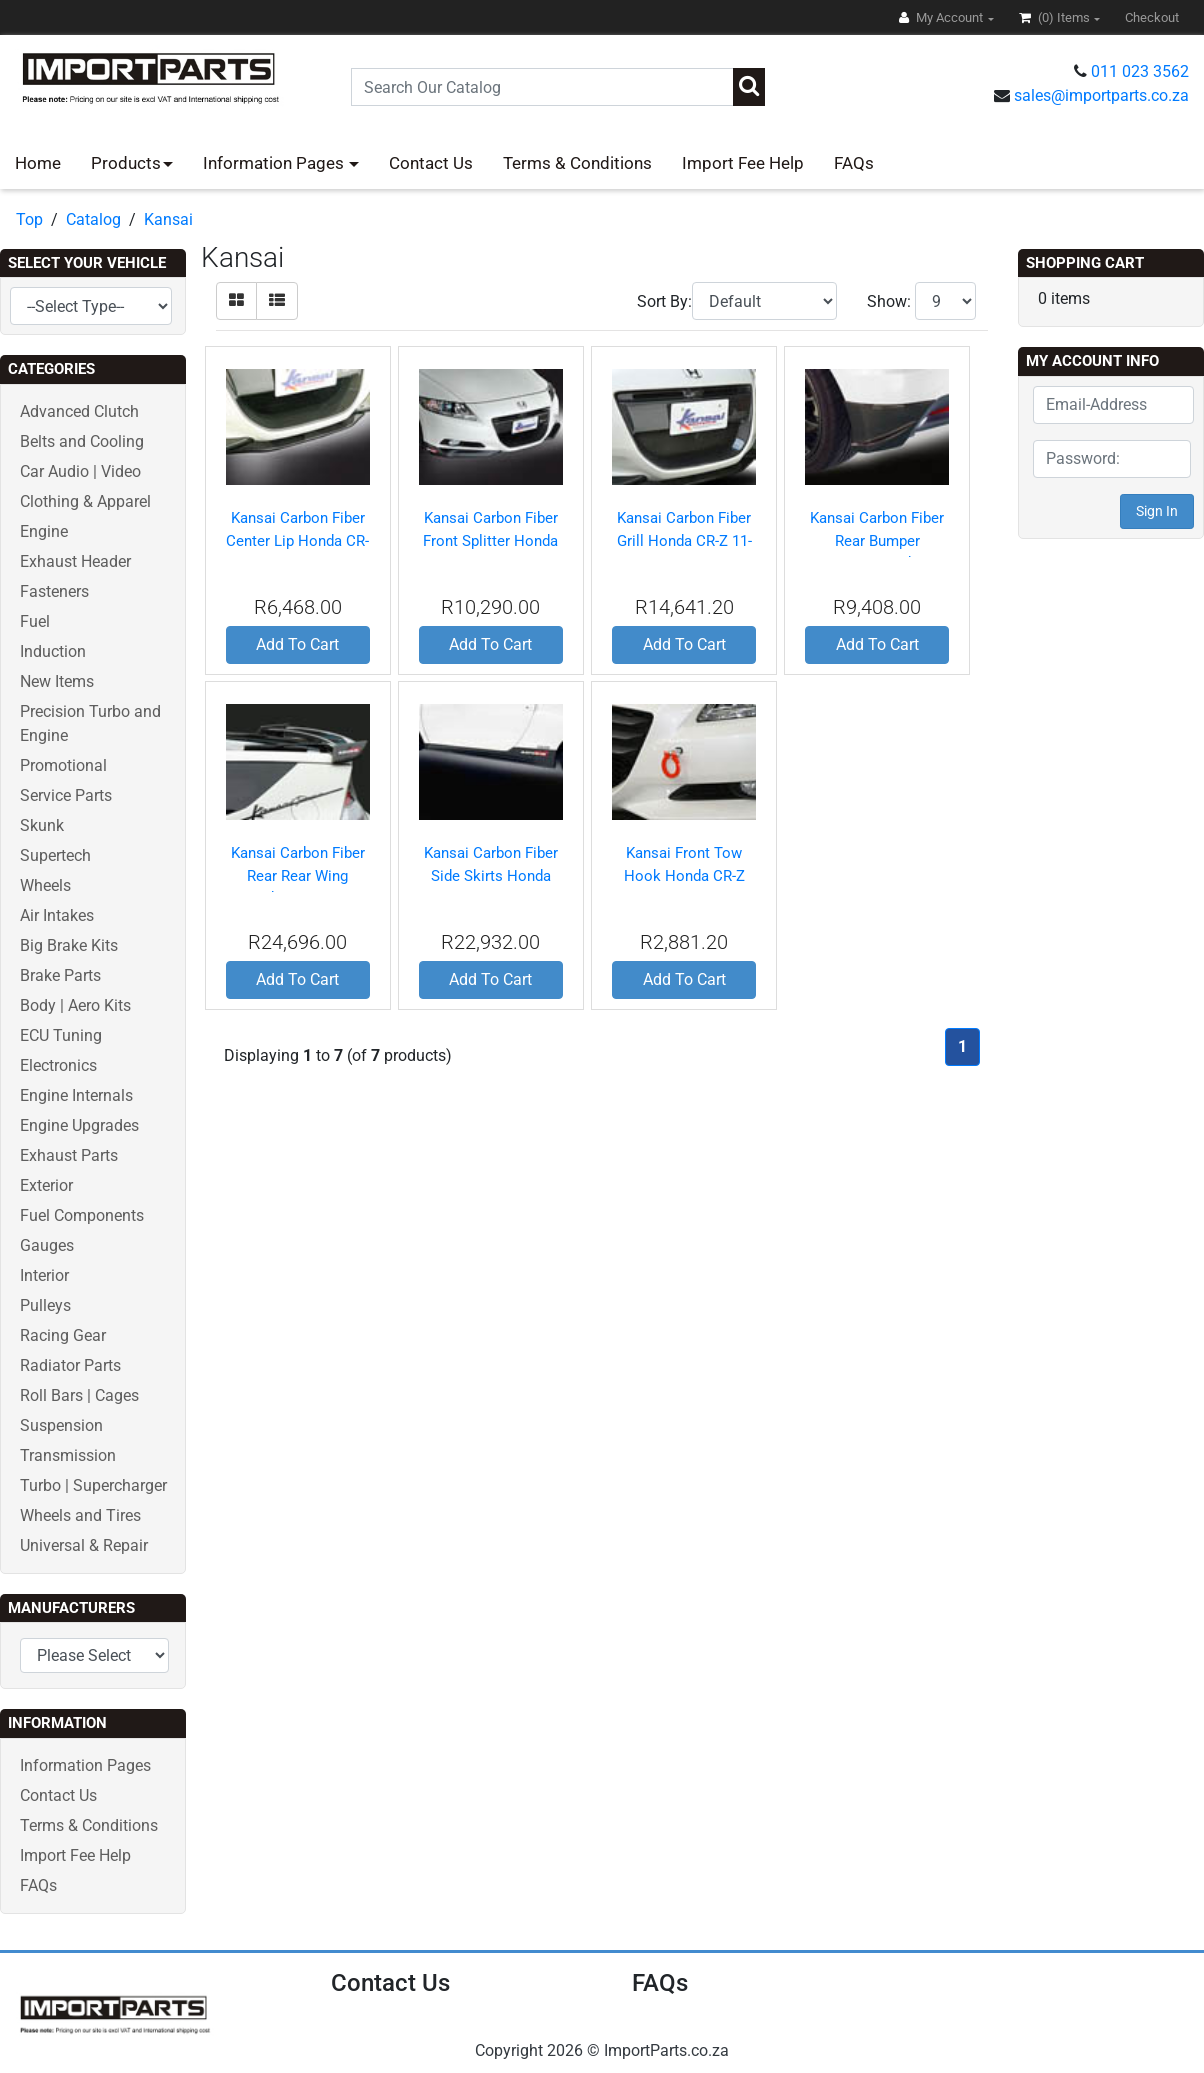  Describe the element at coordinates (93, 1485) in the screenshot. I see `Turbo | Supercharger` at that location.